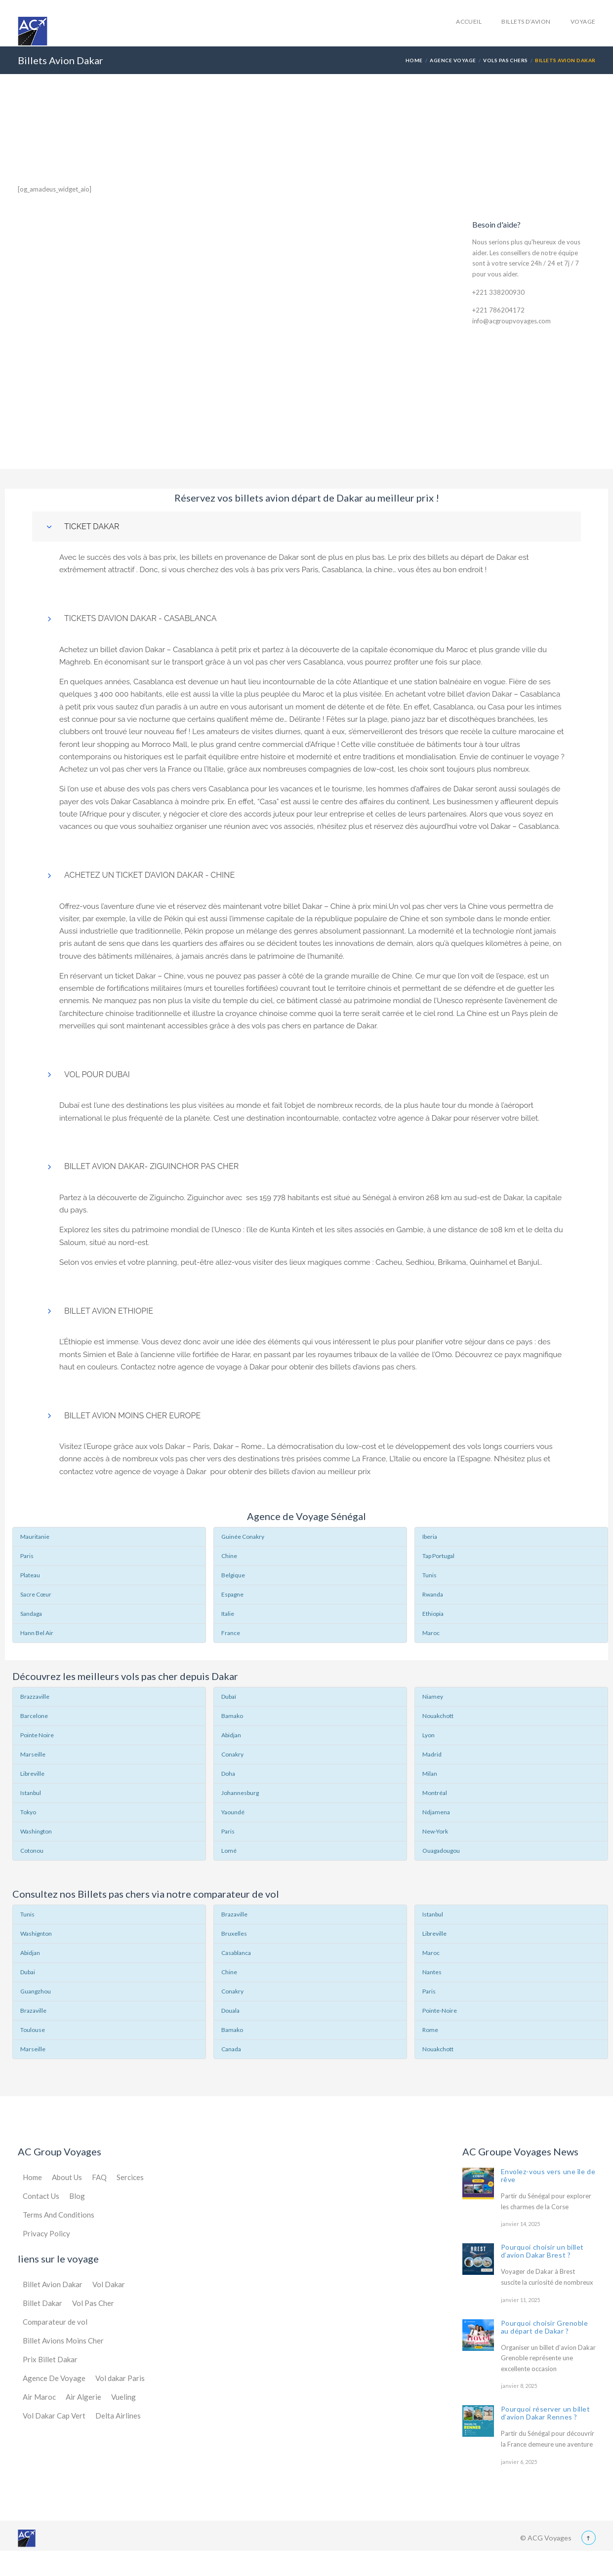 The width and height of the screenshot is (613, 2576). Describe the element at coordinates (430, 2029) in the screenshot. I see `Rome` at that location.